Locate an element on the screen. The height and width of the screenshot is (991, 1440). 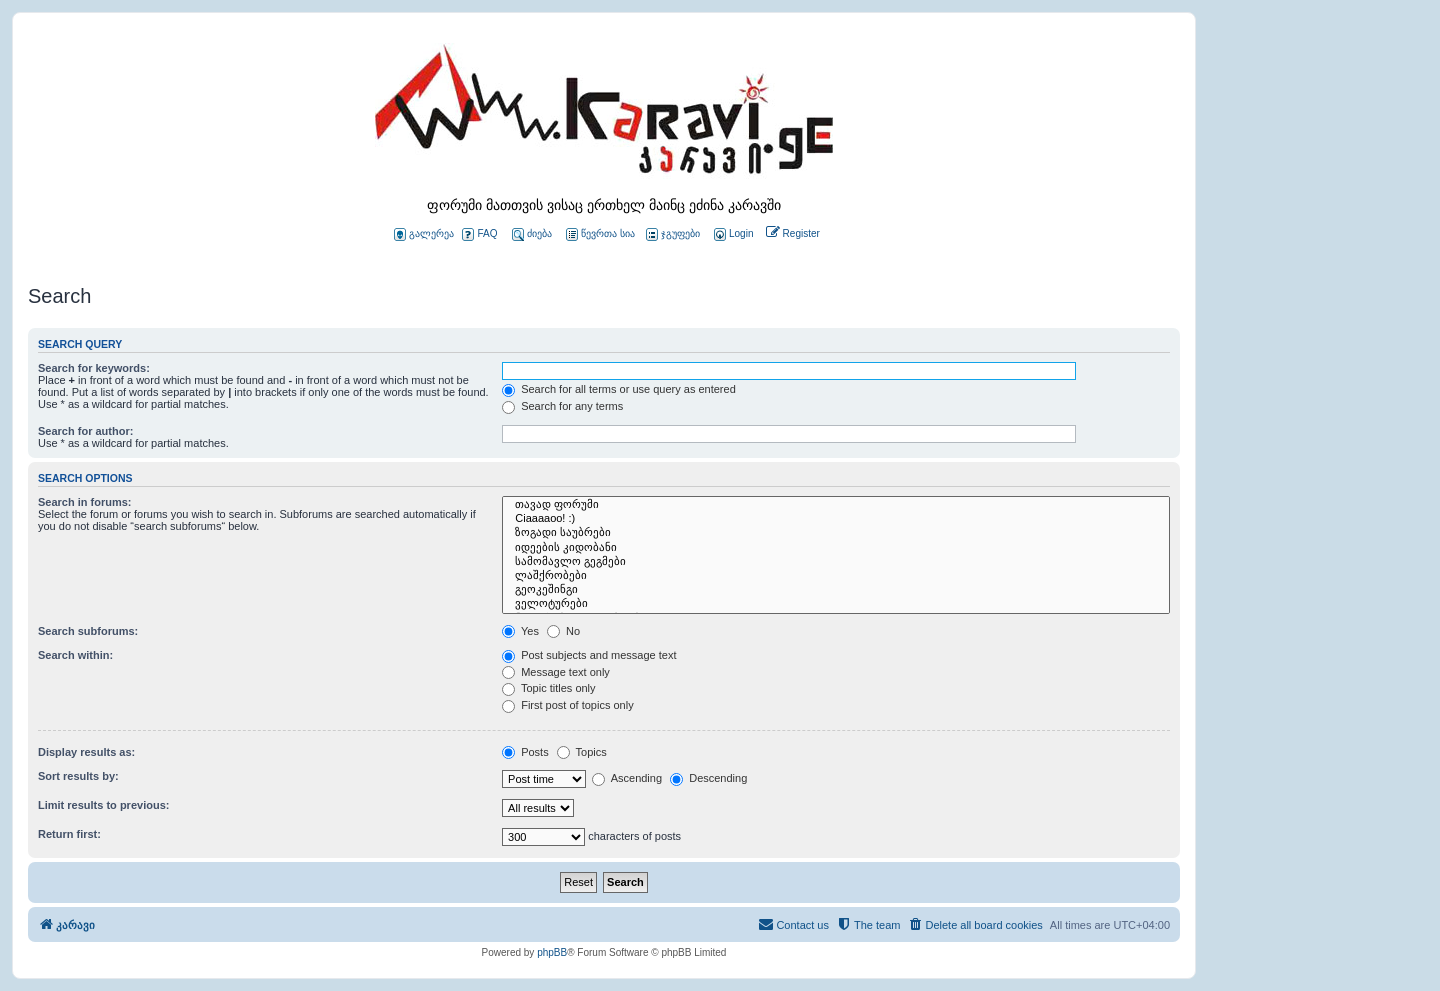
Message text only is located at coordinates (556, 672).